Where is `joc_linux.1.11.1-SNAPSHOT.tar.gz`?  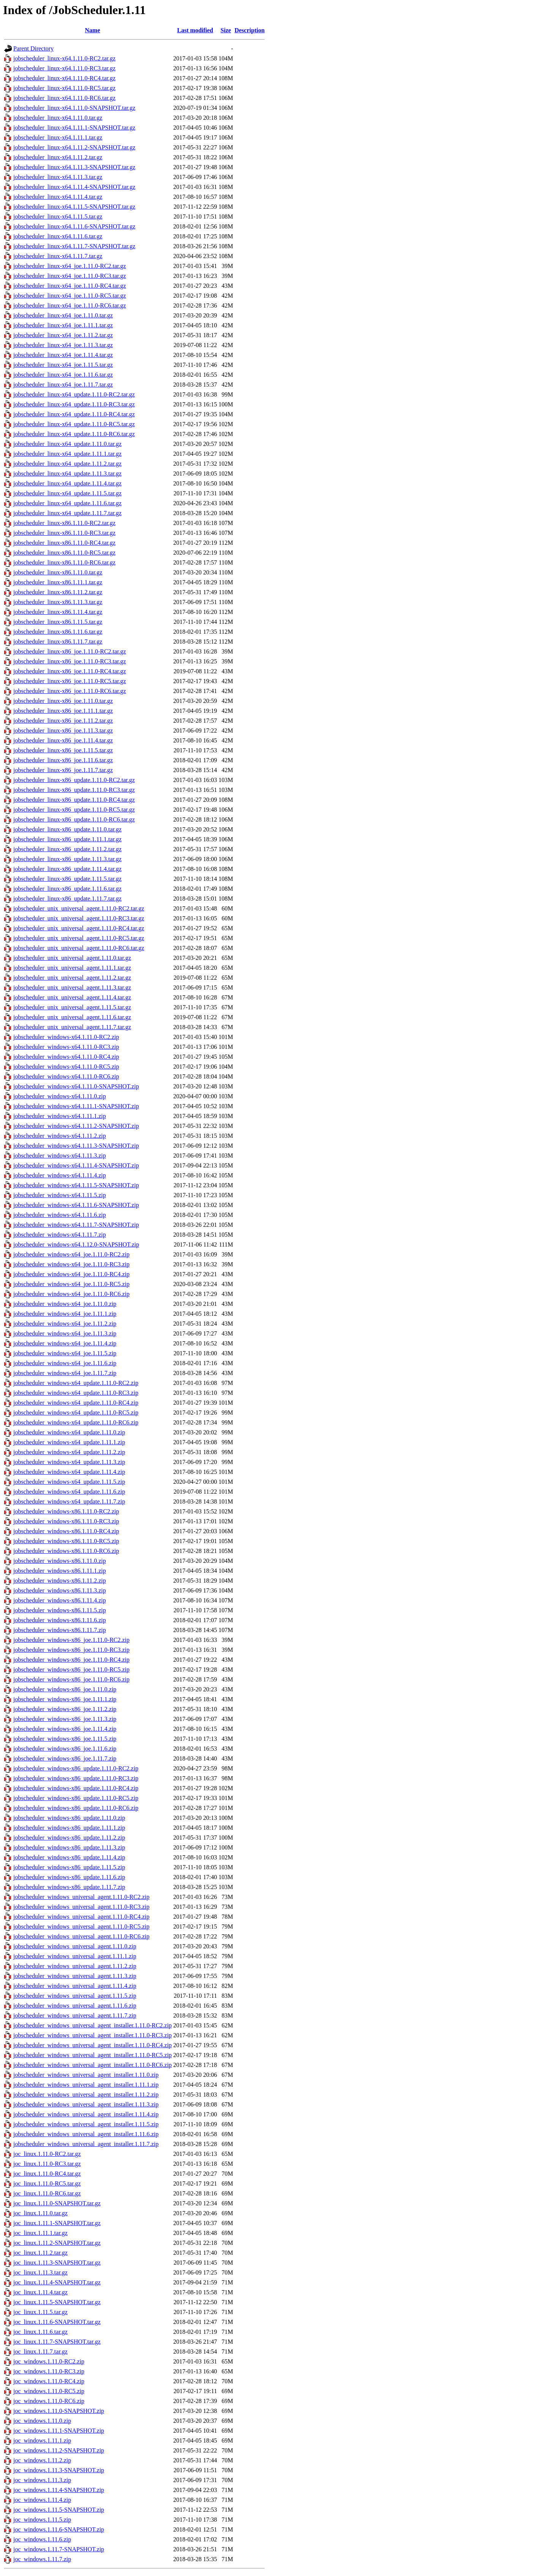
joc_linux.1.11.1-SNAPSHOT.tar.gz is located at coordinates (57, 2223).